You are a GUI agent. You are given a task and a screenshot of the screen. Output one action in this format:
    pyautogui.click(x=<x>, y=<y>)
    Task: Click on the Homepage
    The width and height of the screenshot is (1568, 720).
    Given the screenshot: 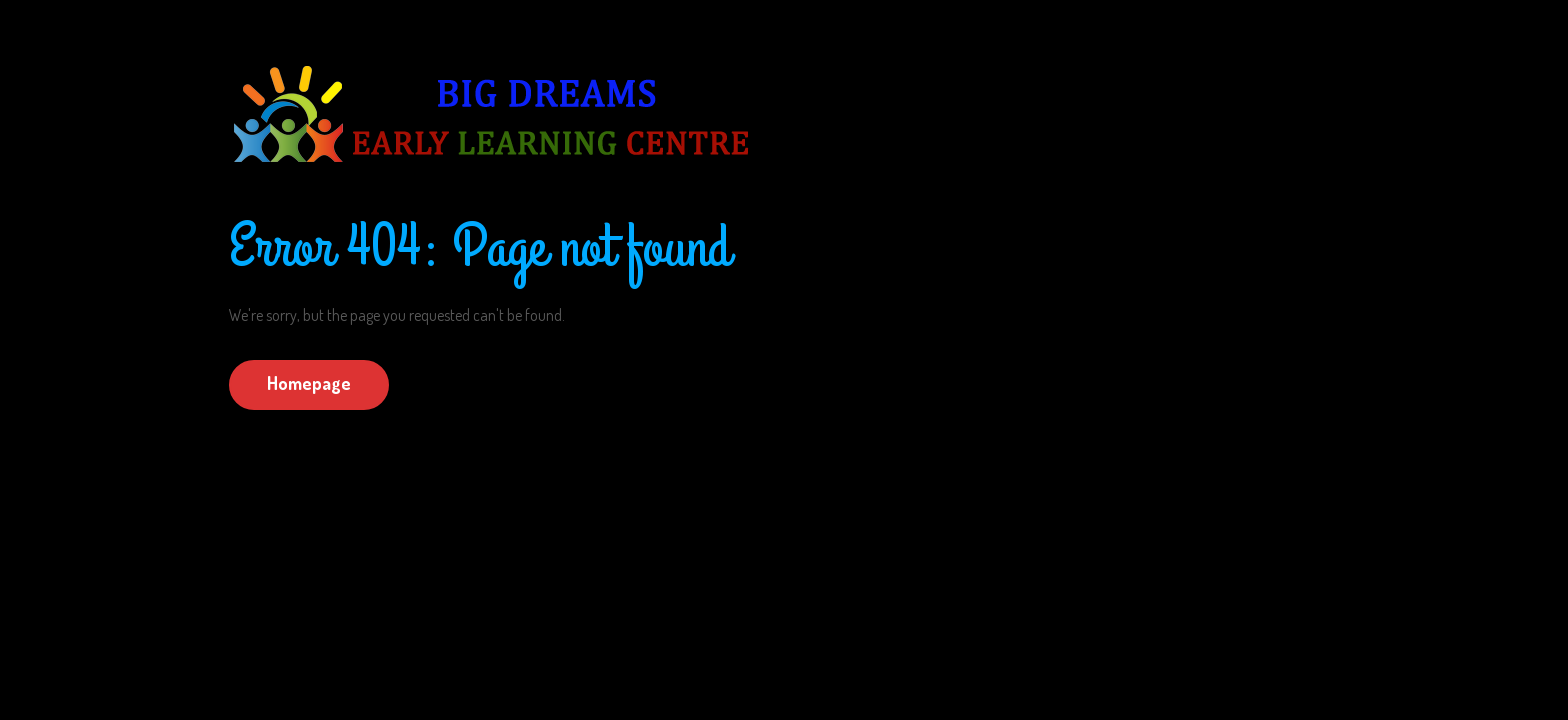 What is the action you would take?
    pyautogui.click(x=309, y=383)
    